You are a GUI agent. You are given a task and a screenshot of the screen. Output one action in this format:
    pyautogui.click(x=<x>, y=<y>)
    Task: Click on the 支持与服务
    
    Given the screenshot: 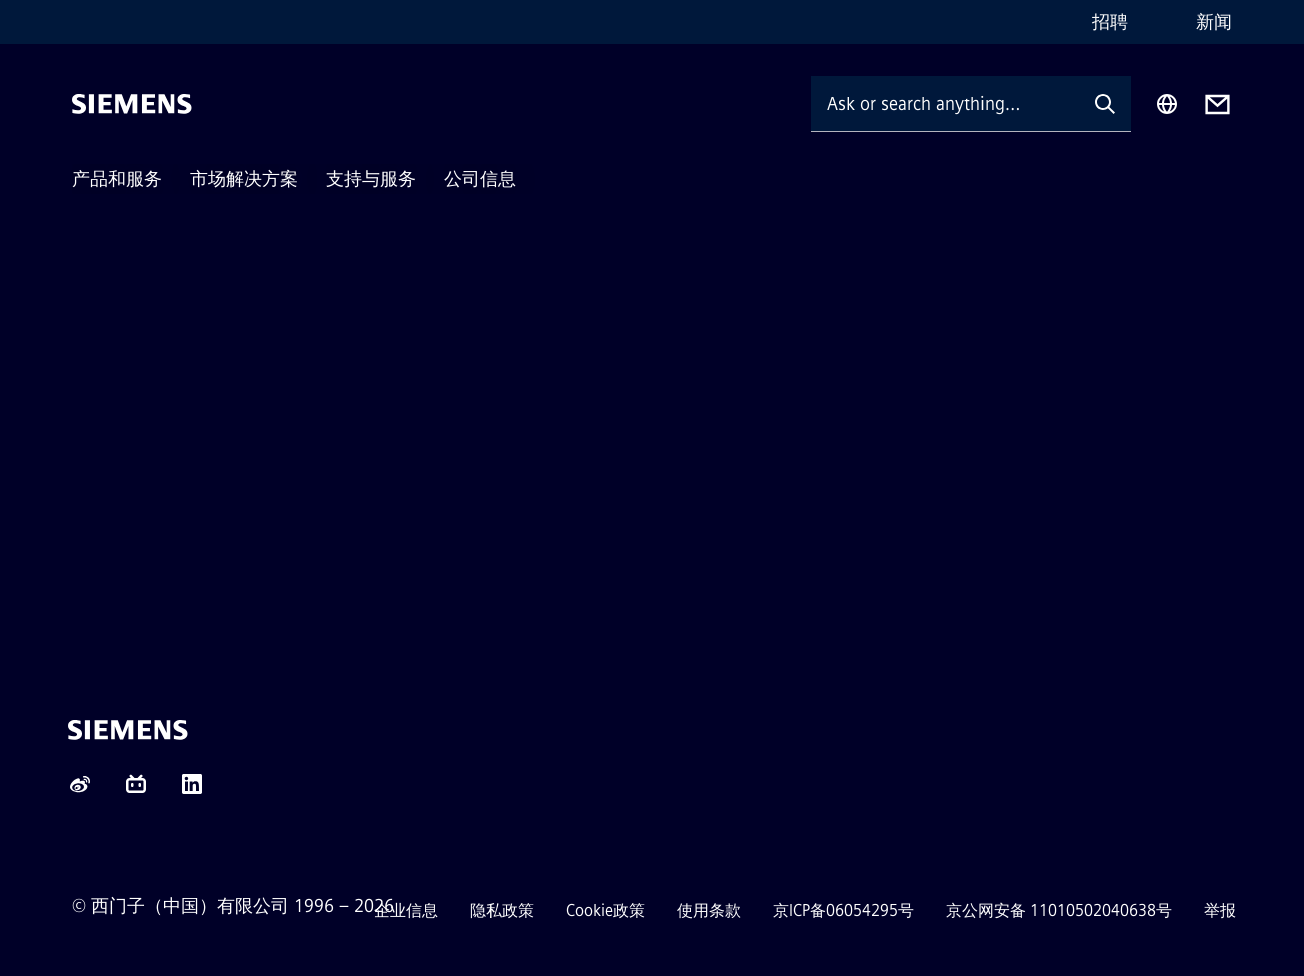 What is the action you would take?
    pyautogui.click(x=371, y=179)
    